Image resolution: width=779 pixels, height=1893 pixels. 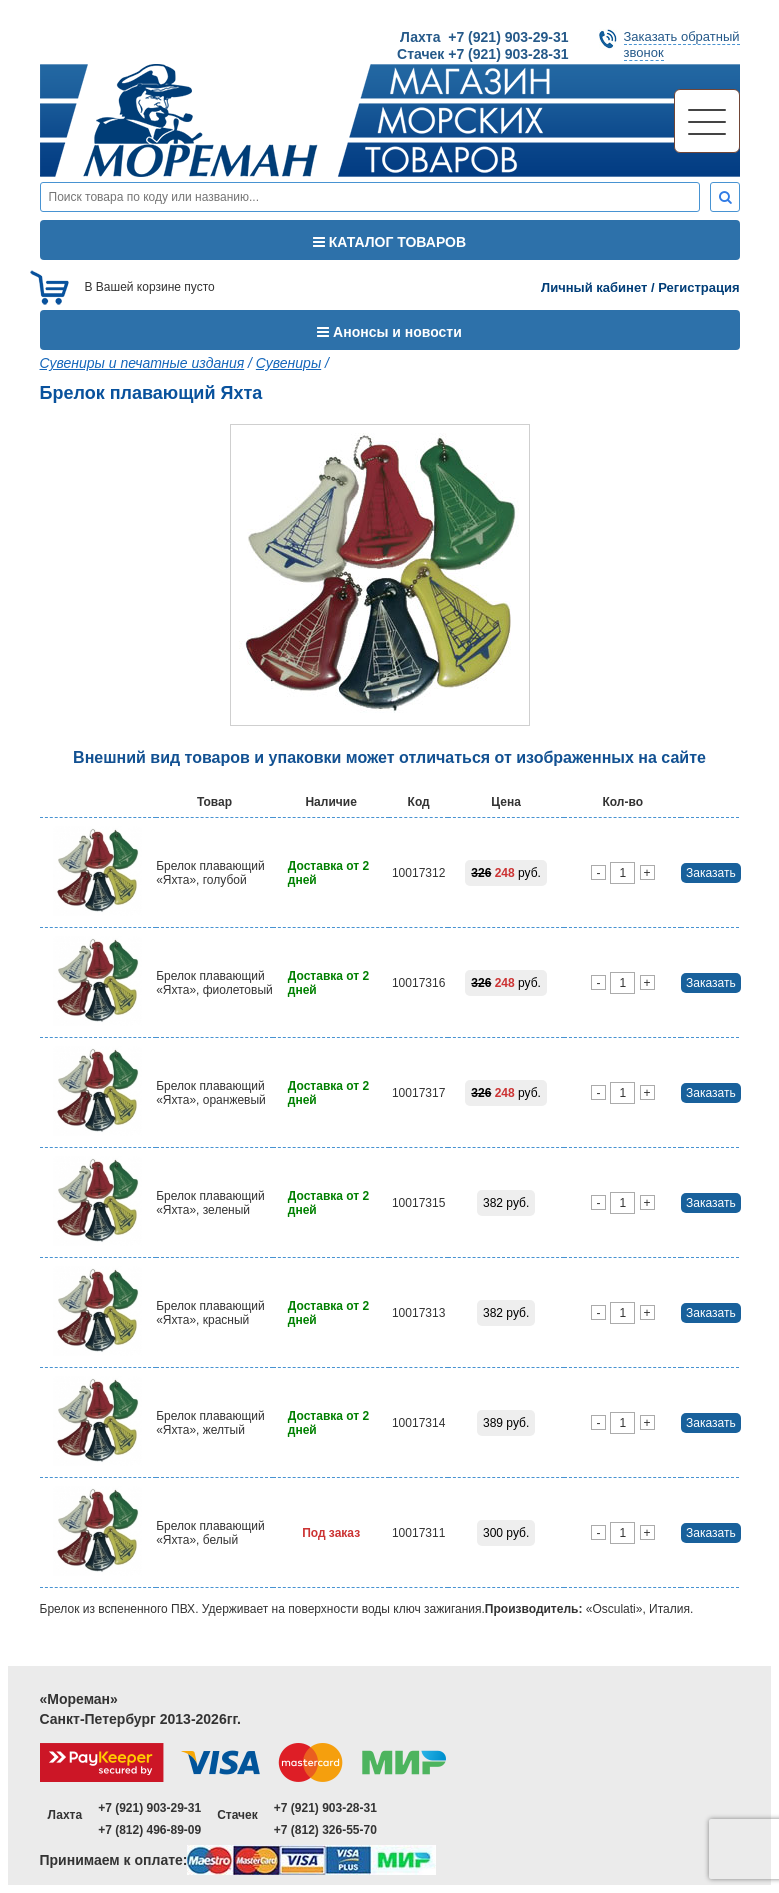 What do you see at coordinates (482, 54) in the screenshot?
I see `Стачек +7 (921) 903-28-31` at bounding box center [482, 54].